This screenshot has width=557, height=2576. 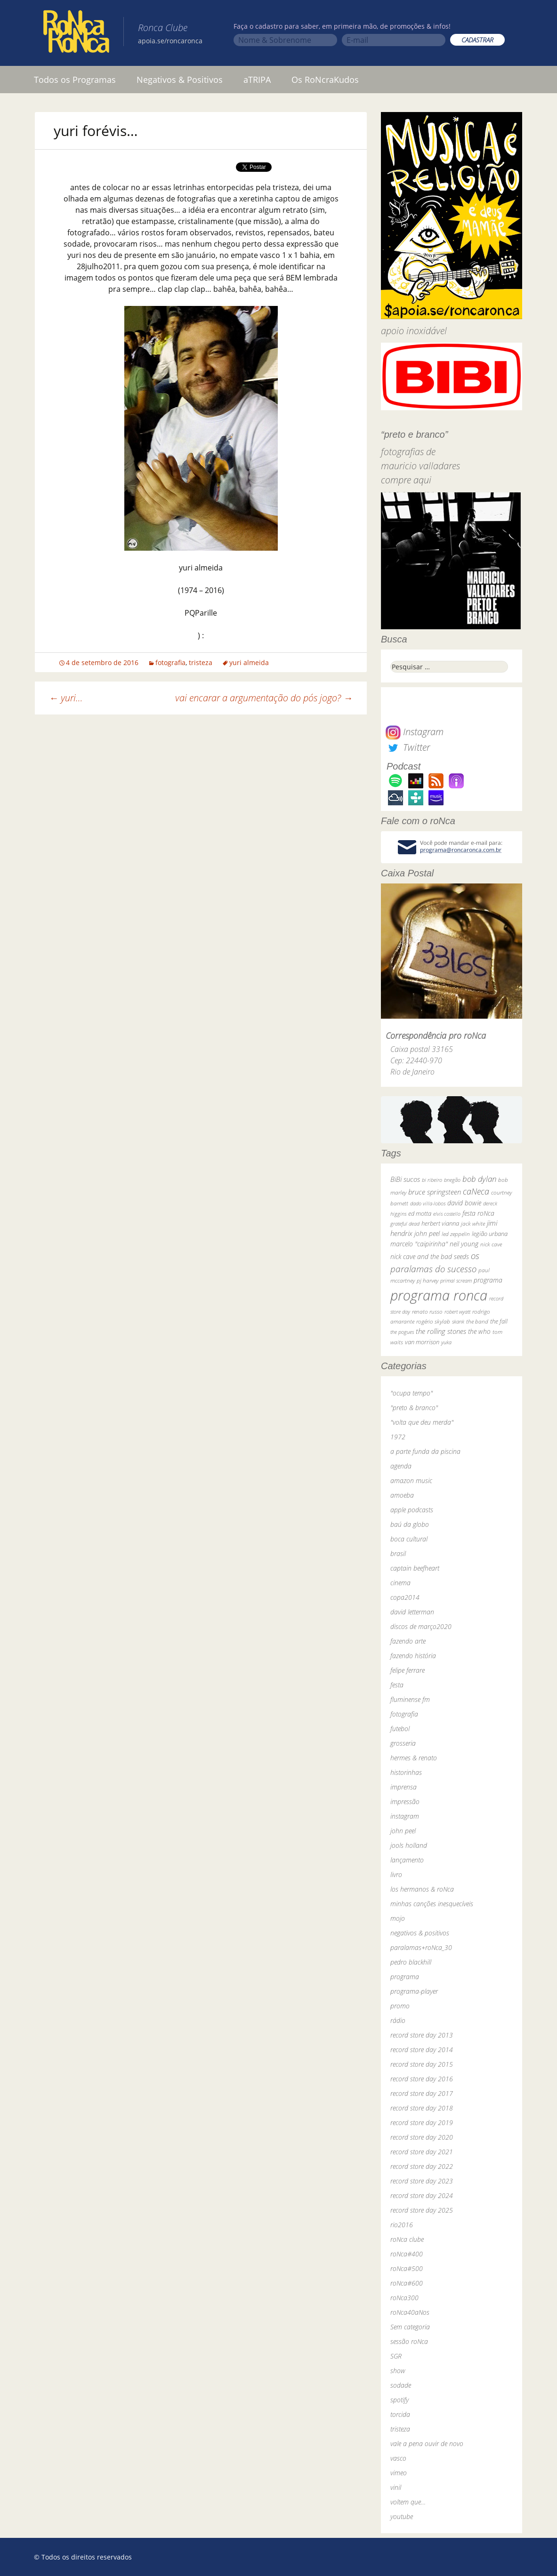 What do you see at coordinates (409, 2312) in the screenshot?
I see `roNca40aNos` at bounding box center [409, 2312].